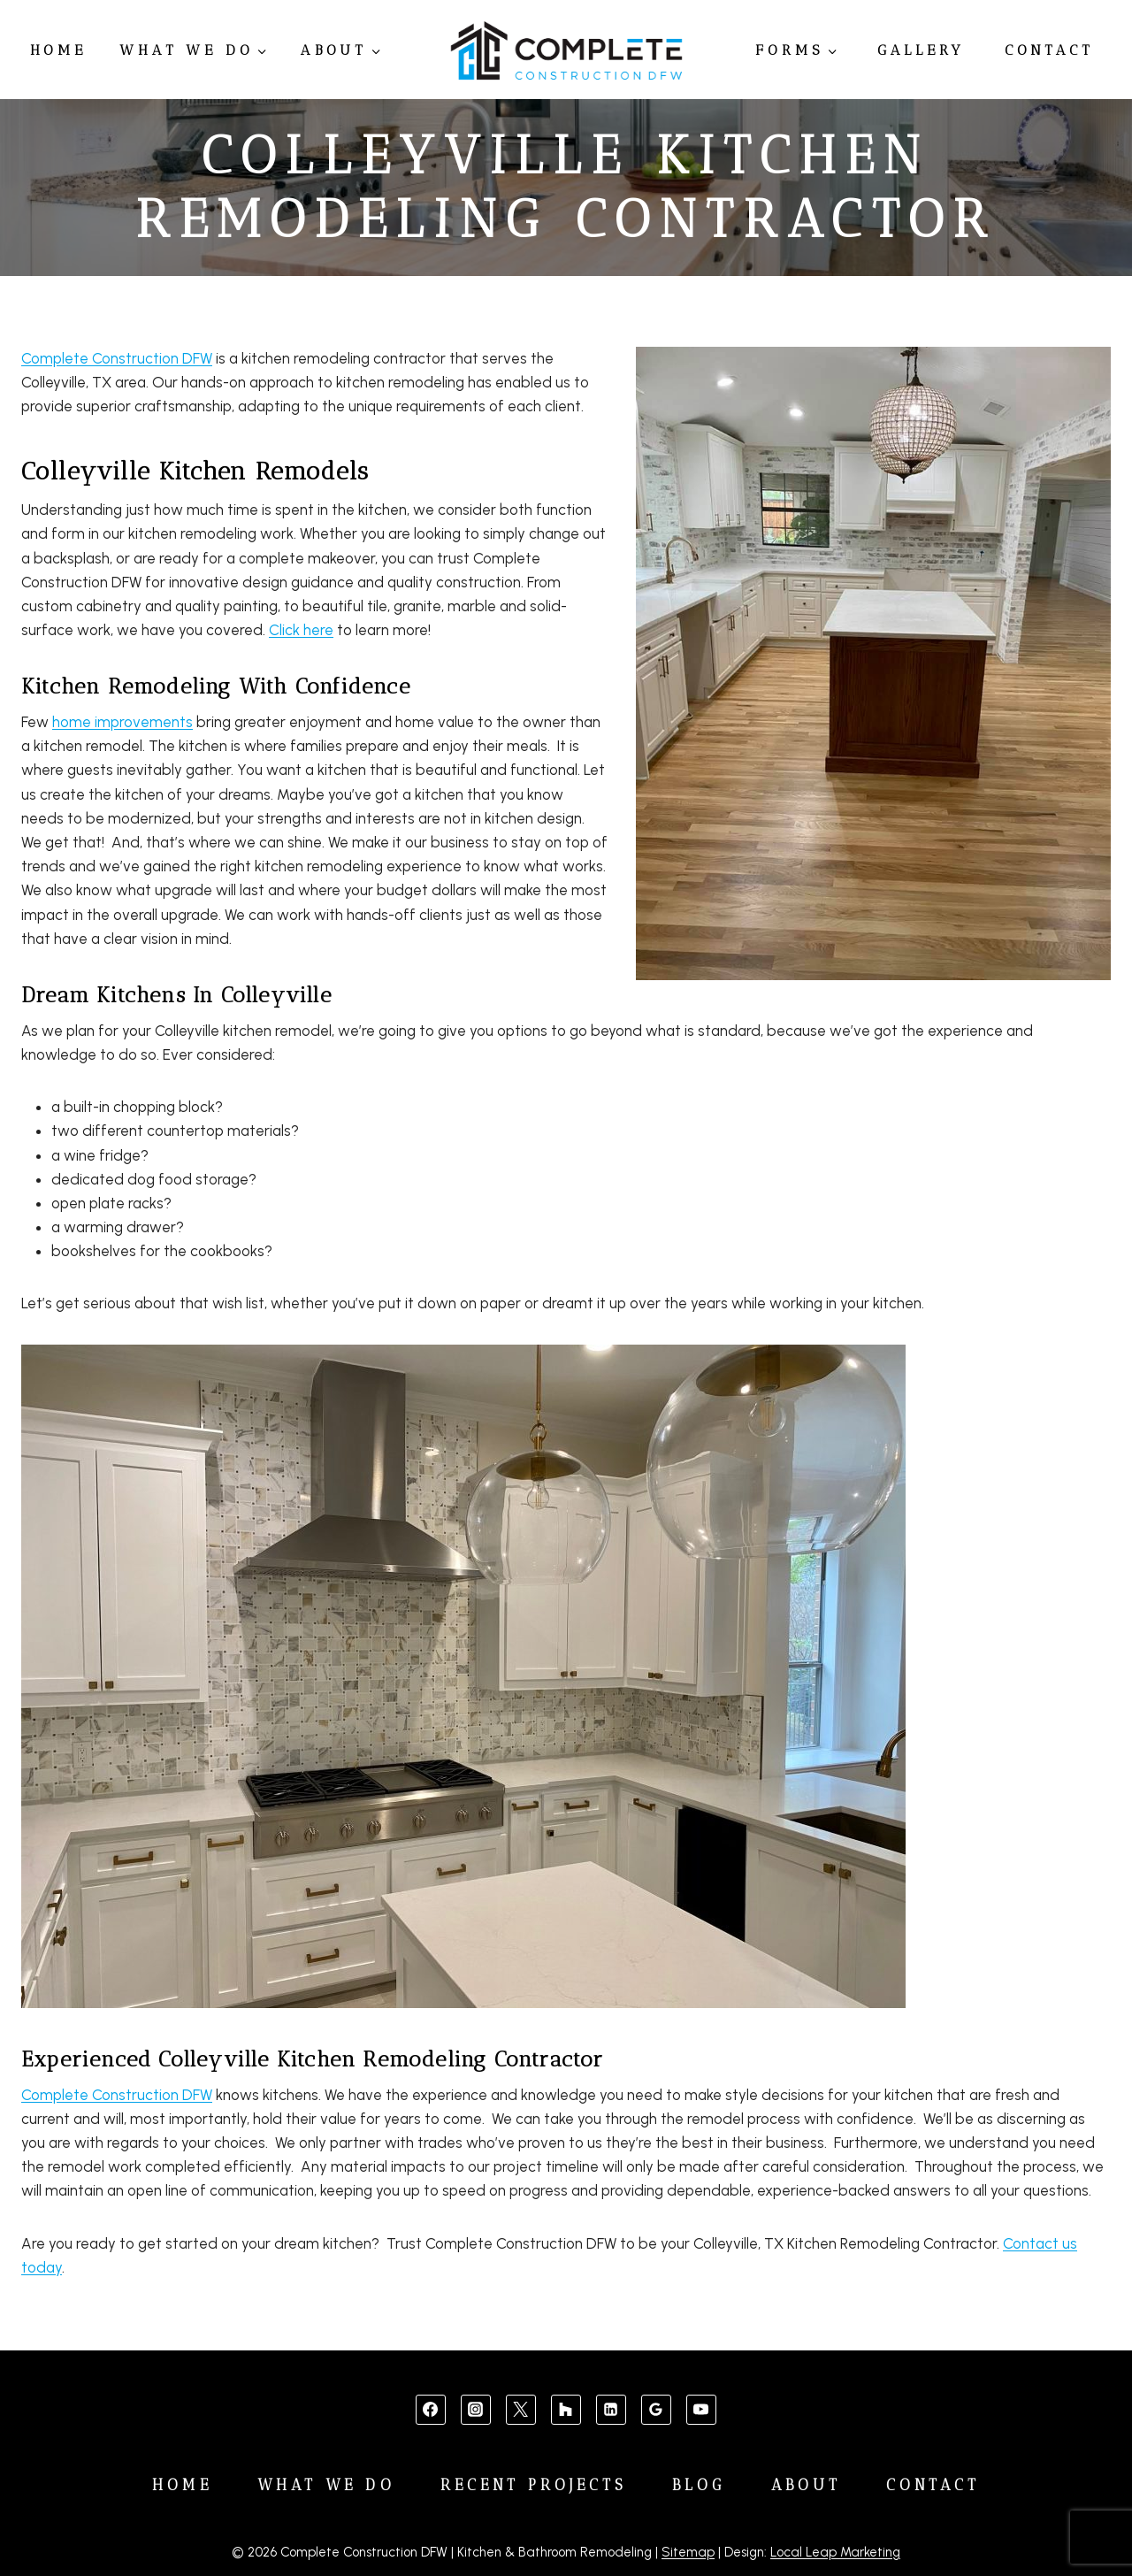 The height and width of the screenshot is (2576, 1132). Describe the element at coordinates (656, 2410) in the screenshot. I see `[Google Reviews]` at that location.